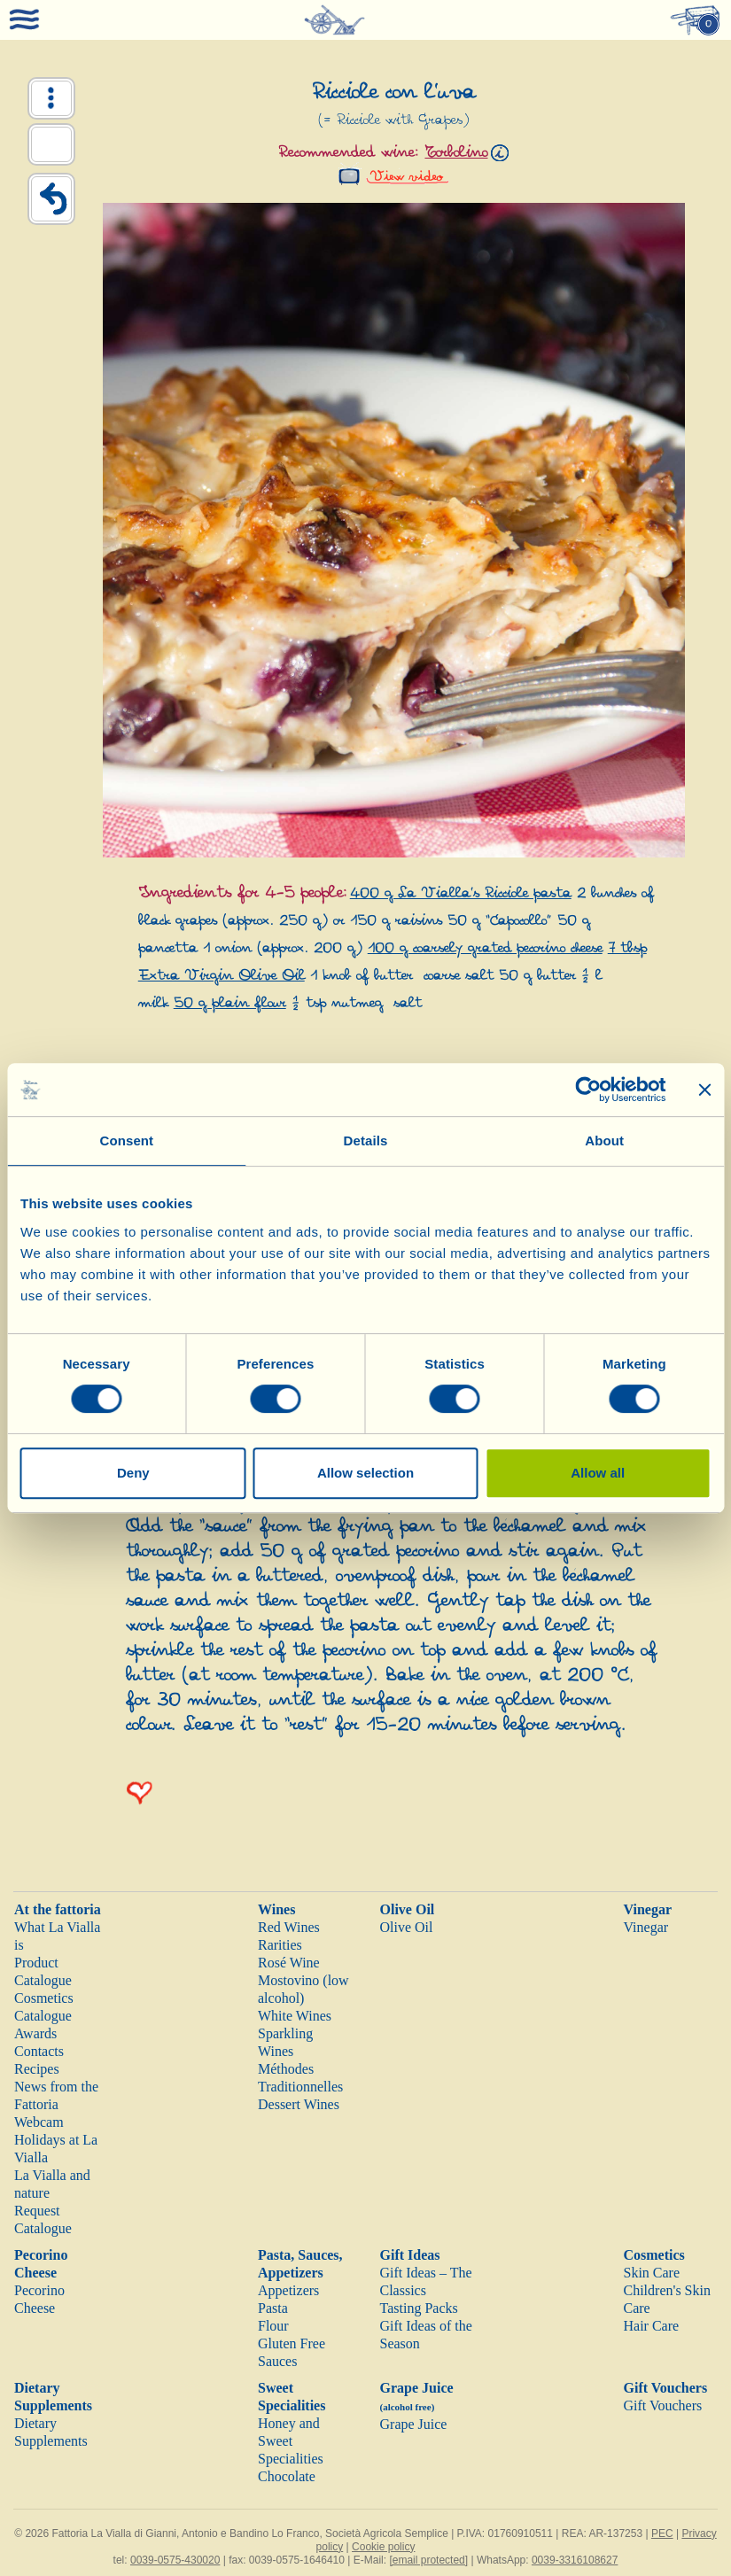  I want to click on Webcam, so click(39, 2122).